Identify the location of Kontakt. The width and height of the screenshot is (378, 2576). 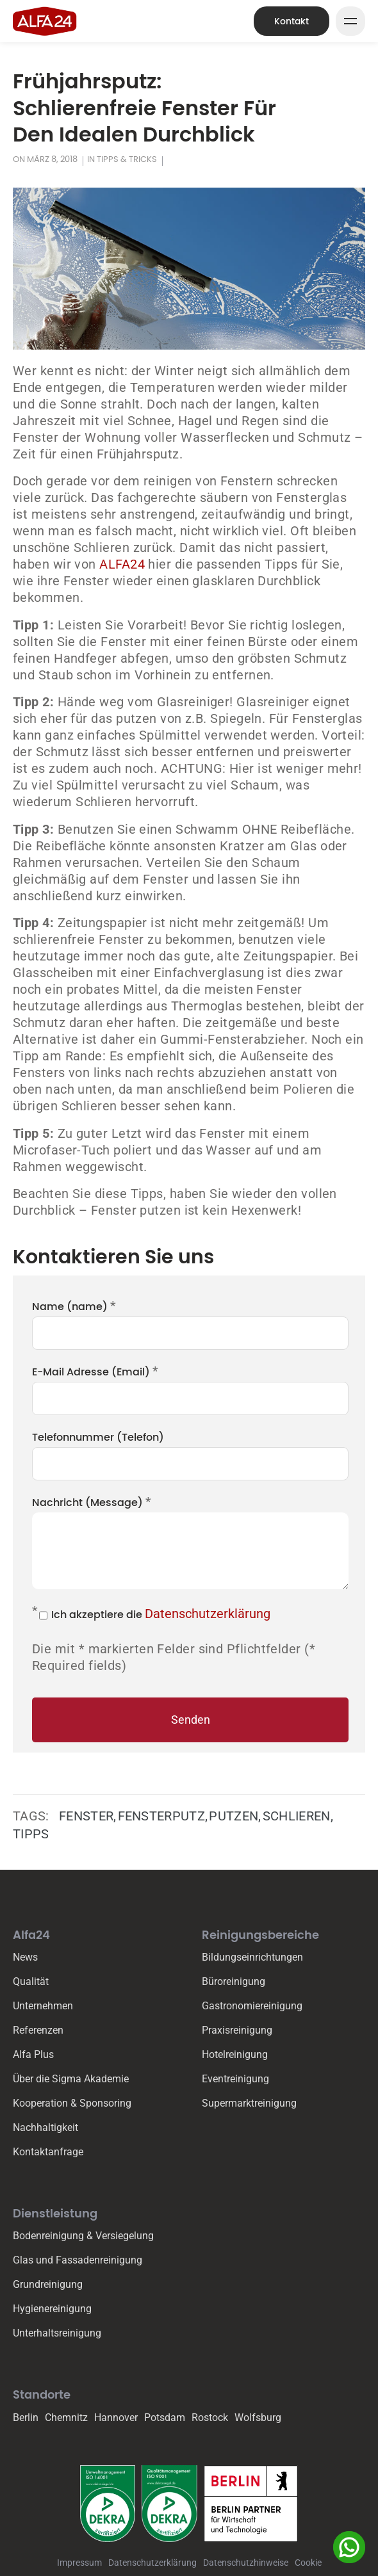
(291, 21).